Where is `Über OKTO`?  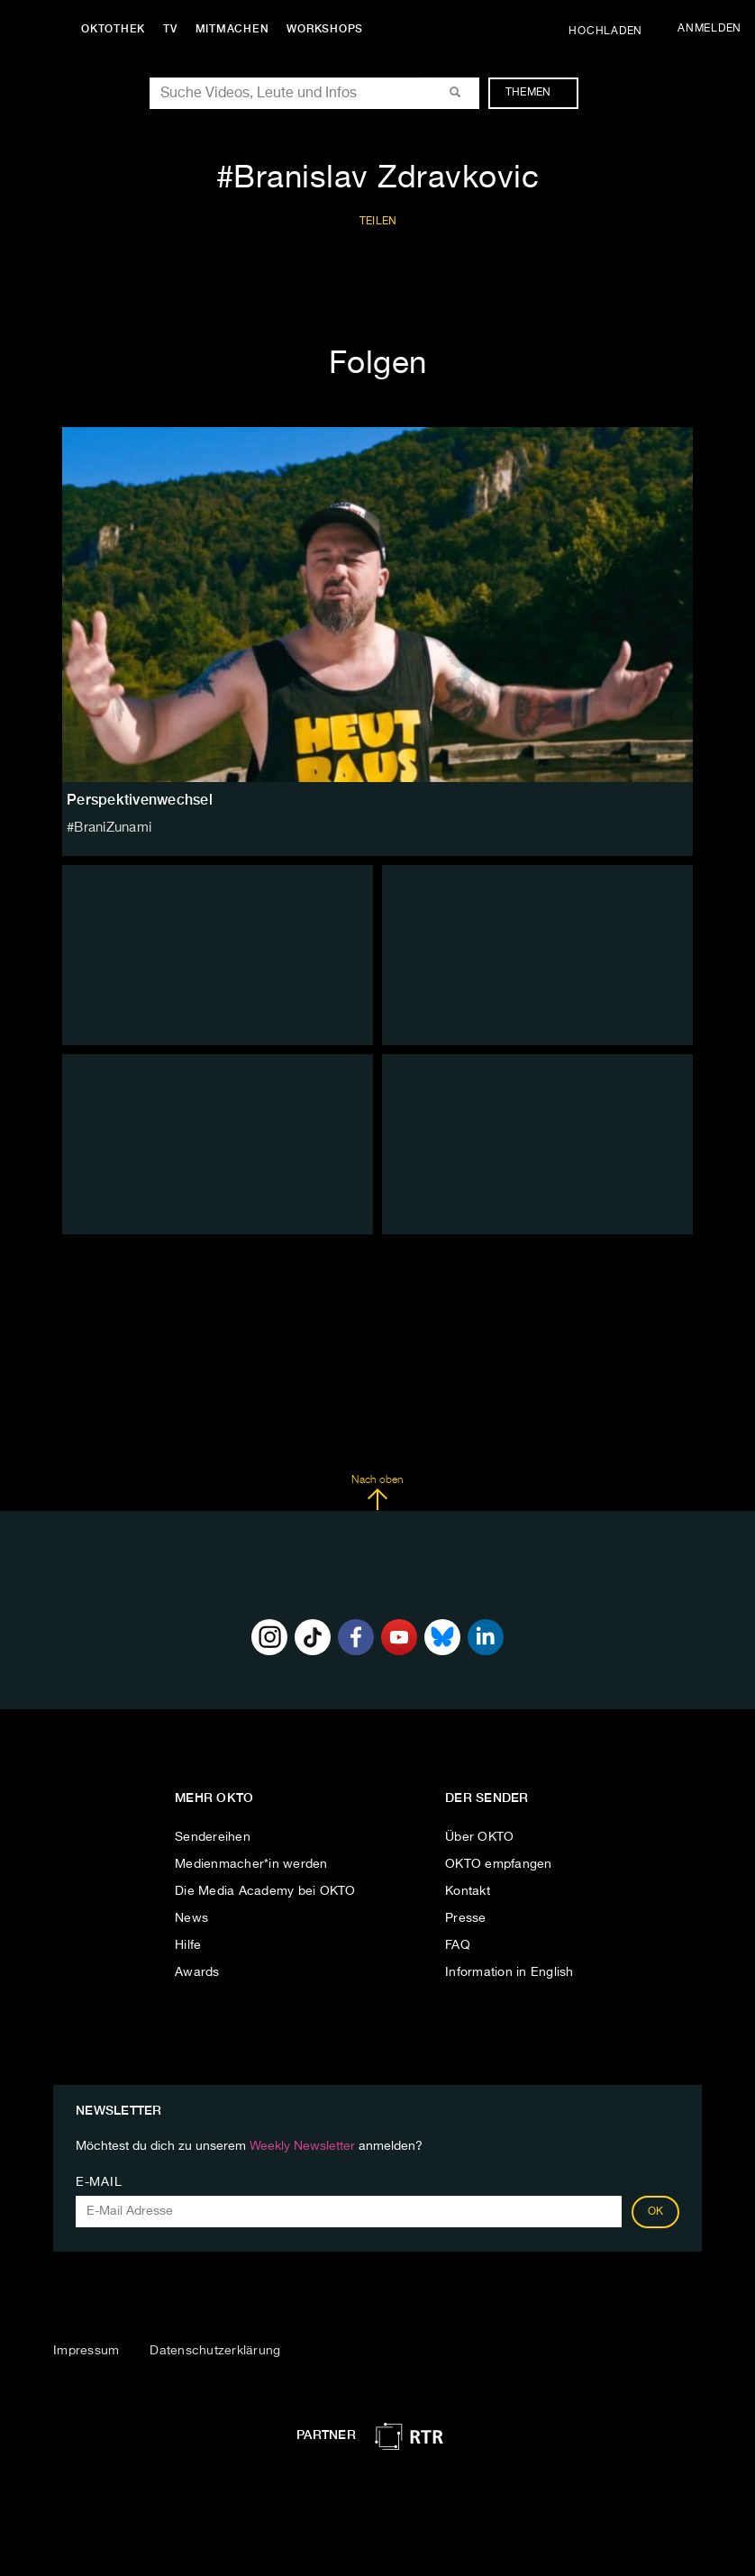 Über OKTO is located at coordinates (479, 1837).